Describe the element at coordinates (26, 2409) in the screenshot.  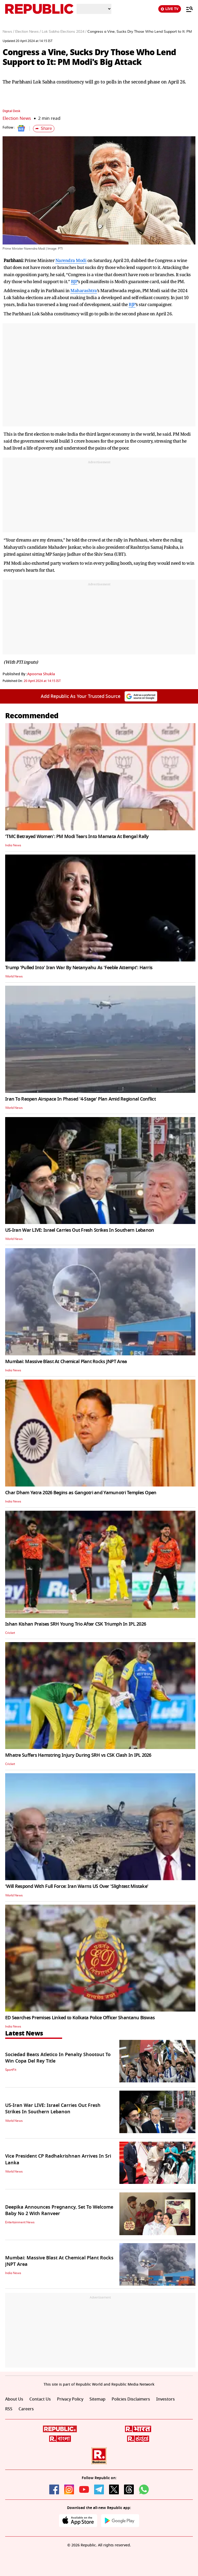
I see `Careers` at that location.